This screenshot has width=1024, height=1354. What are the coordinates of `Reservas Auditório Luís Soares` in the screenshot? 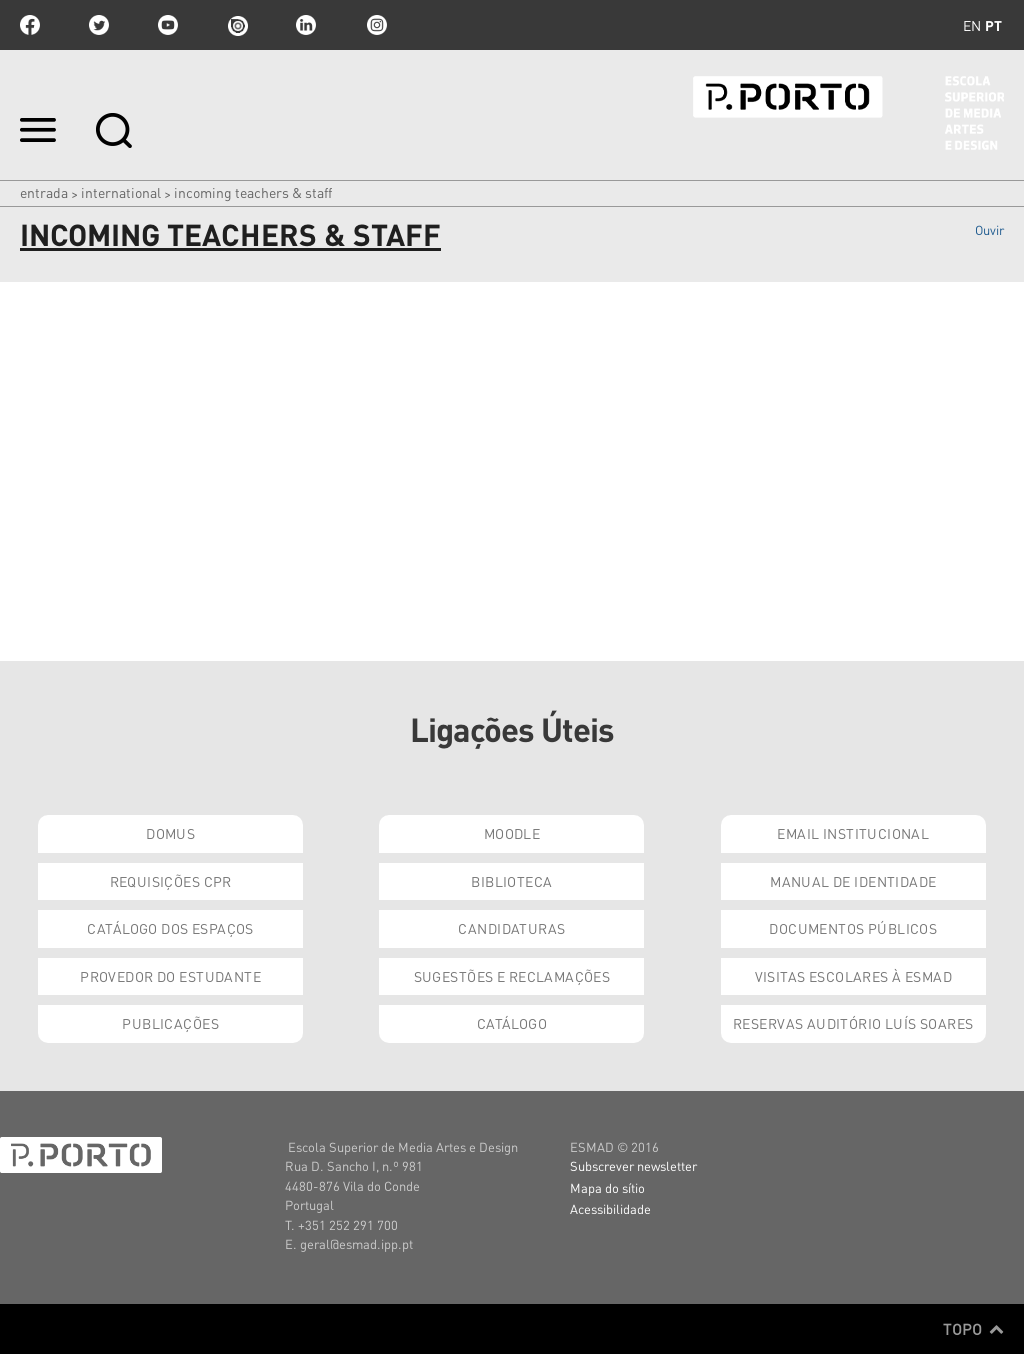 It's located at (853, 1023).